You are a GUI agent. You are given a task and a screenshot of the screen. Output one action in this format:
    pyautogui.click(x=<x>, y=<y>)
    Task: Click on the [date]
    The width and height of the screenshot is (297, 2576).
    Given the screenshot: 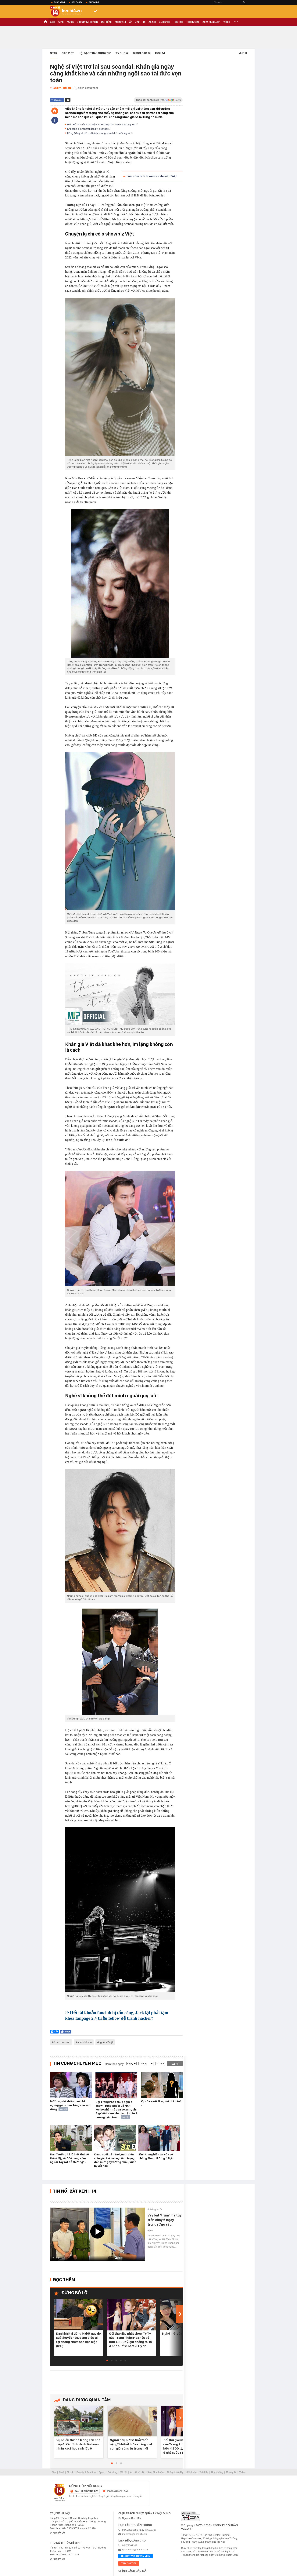 What is the action you would take?
    pyautogui.click(x=131, y=2063)
    